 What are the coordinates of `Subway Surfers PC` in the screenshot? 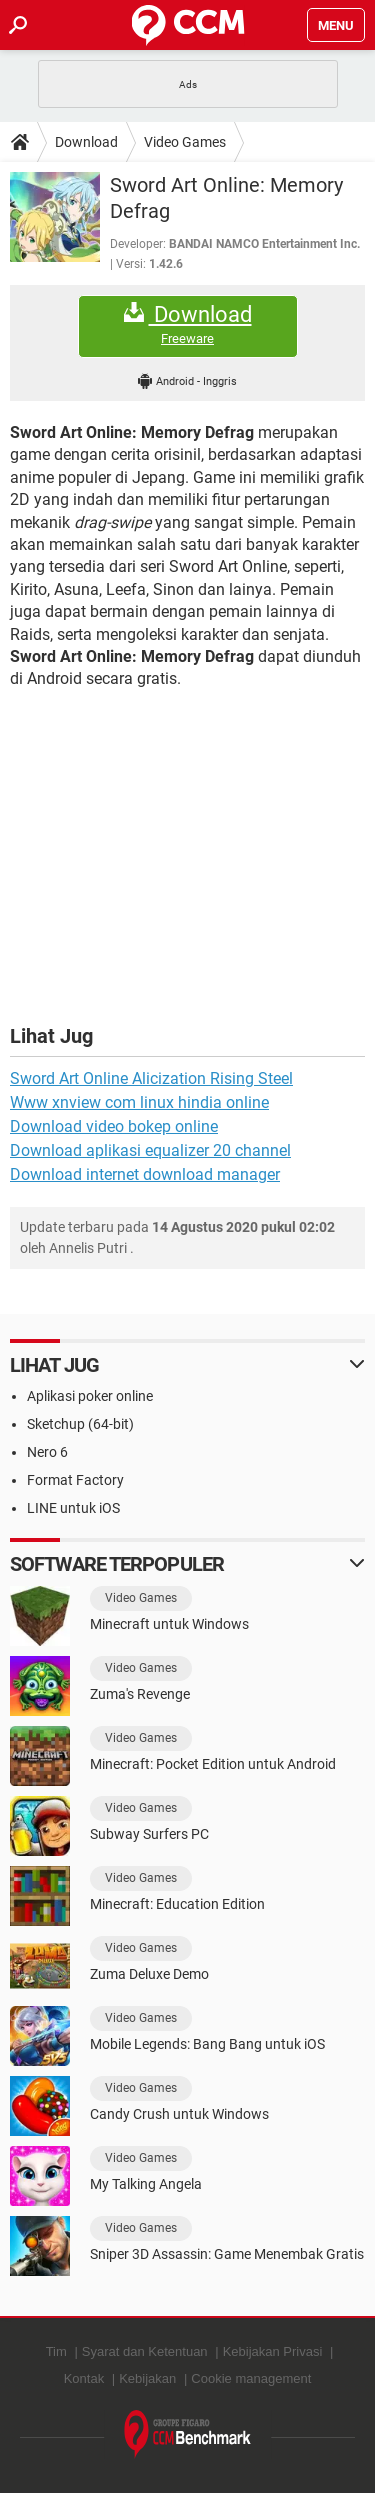 It's located at (149, 1834).